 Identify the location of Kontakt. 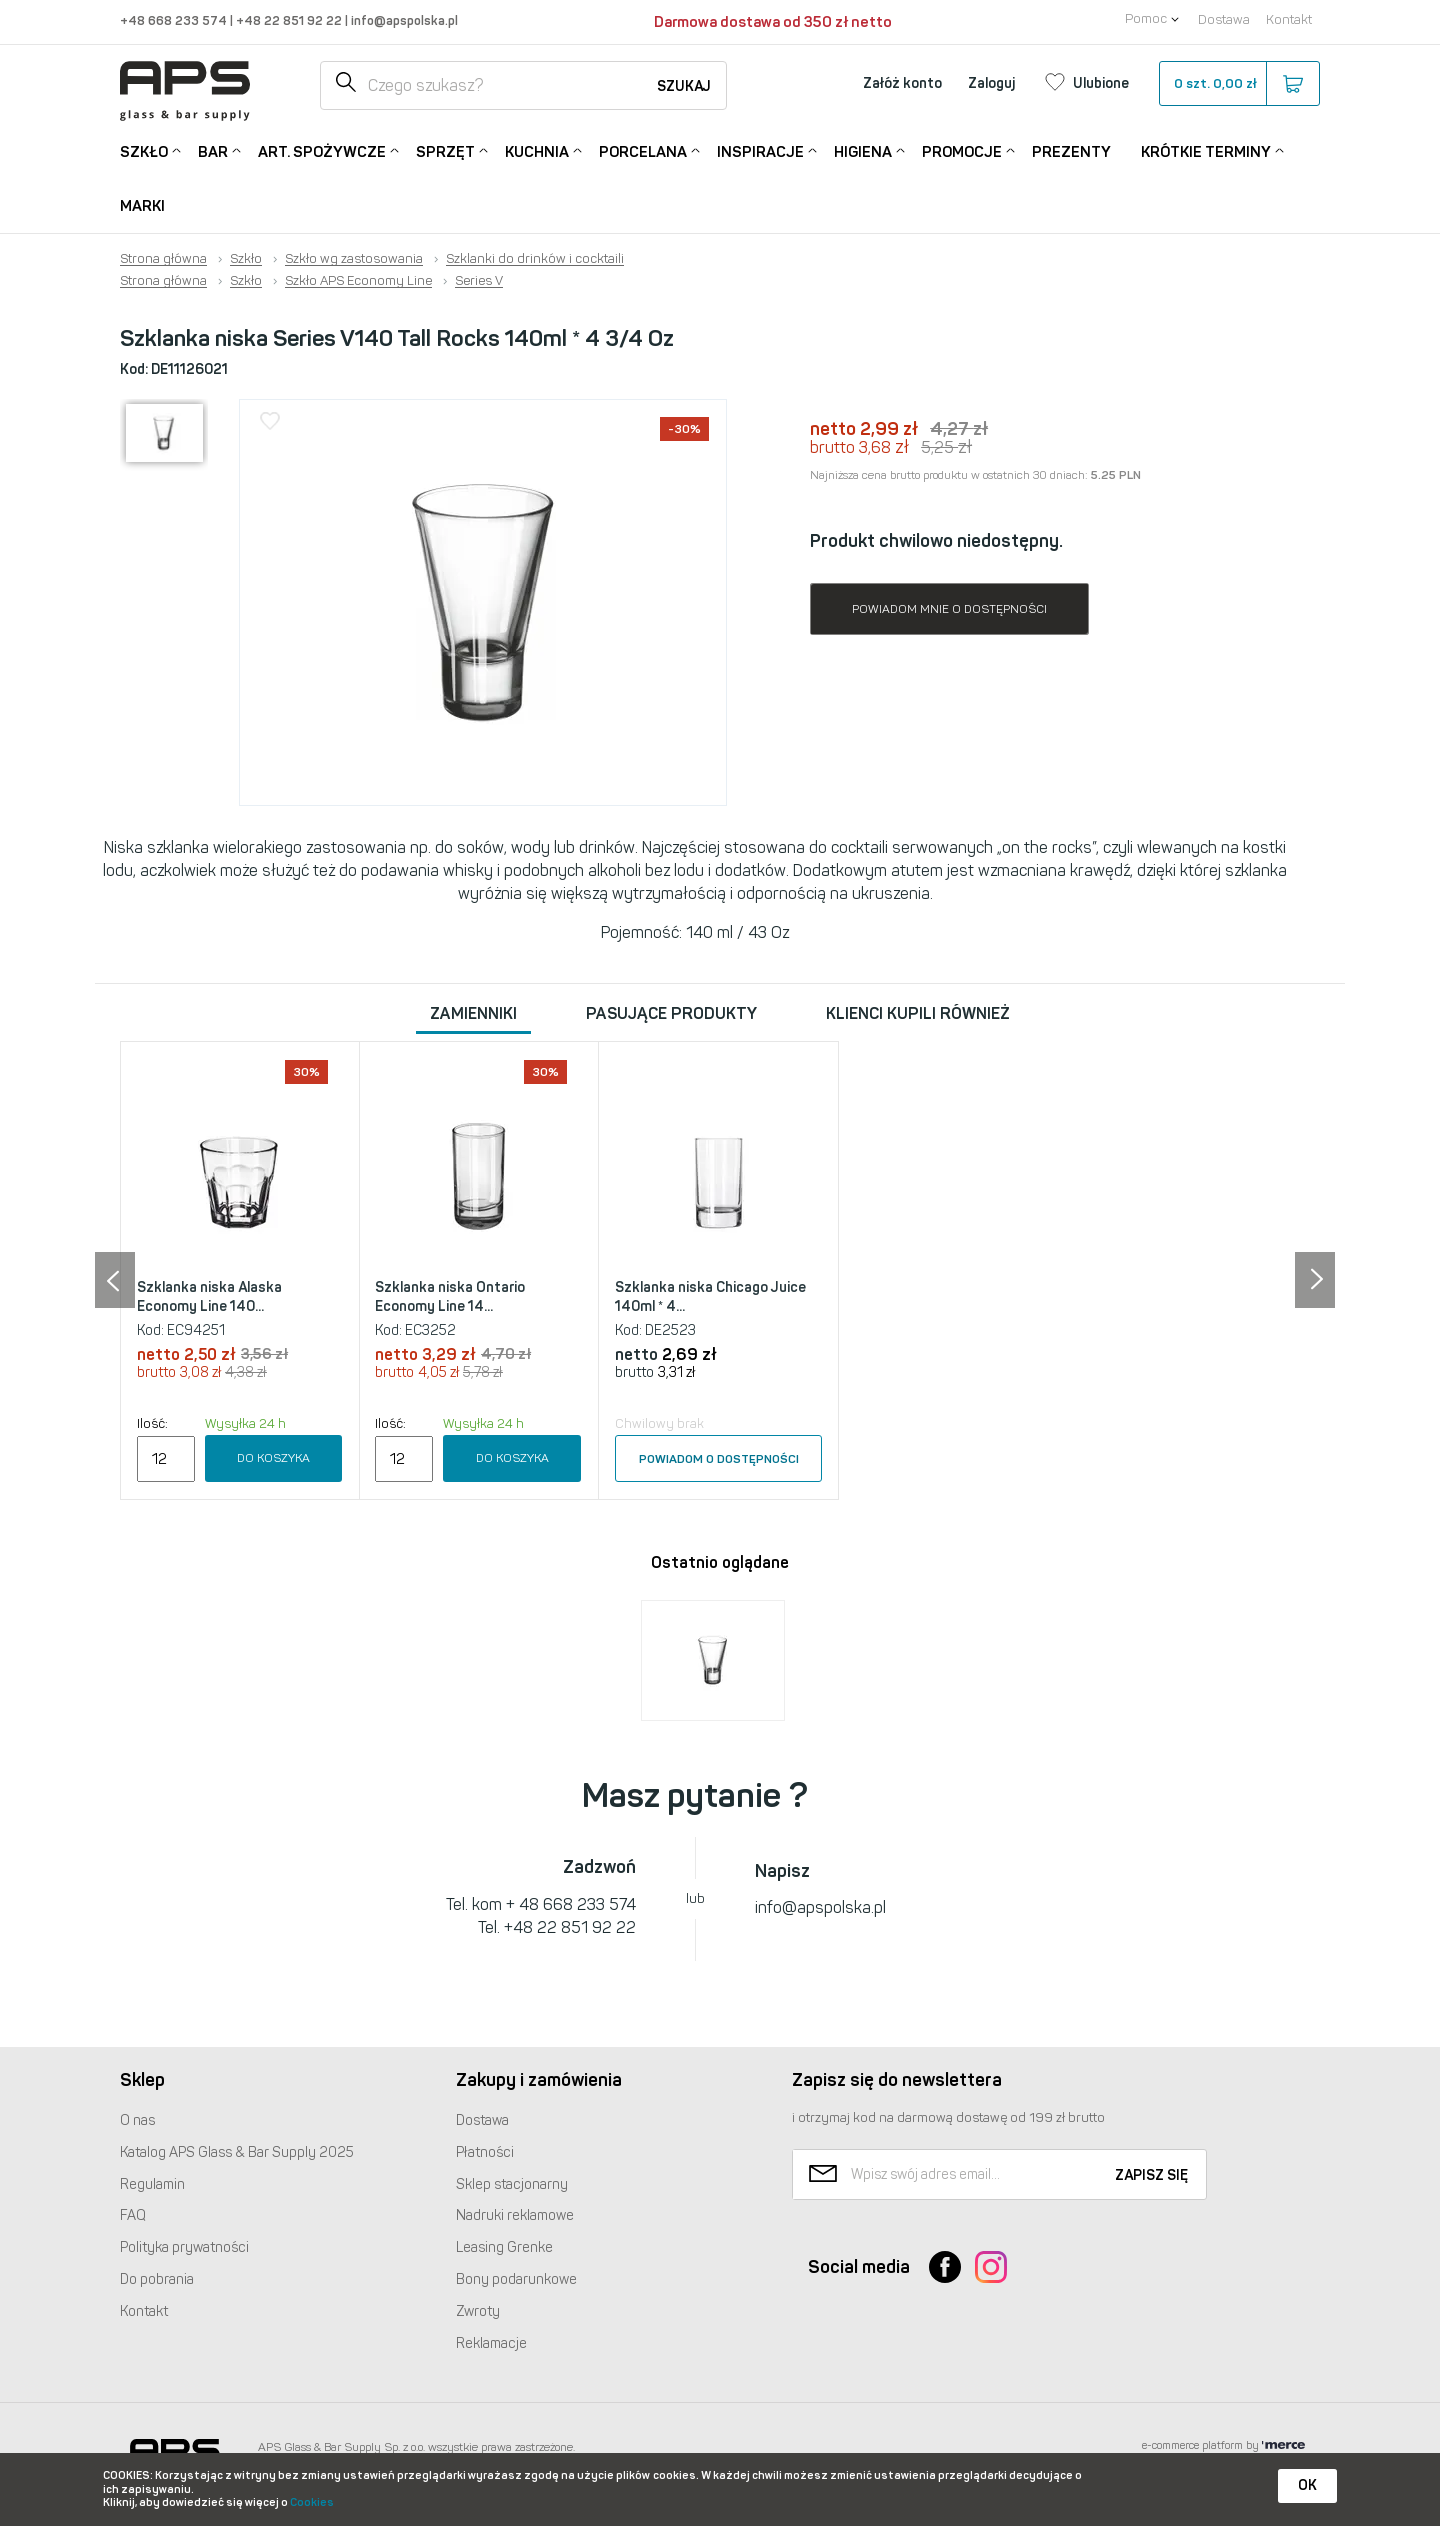
(1289, 19).